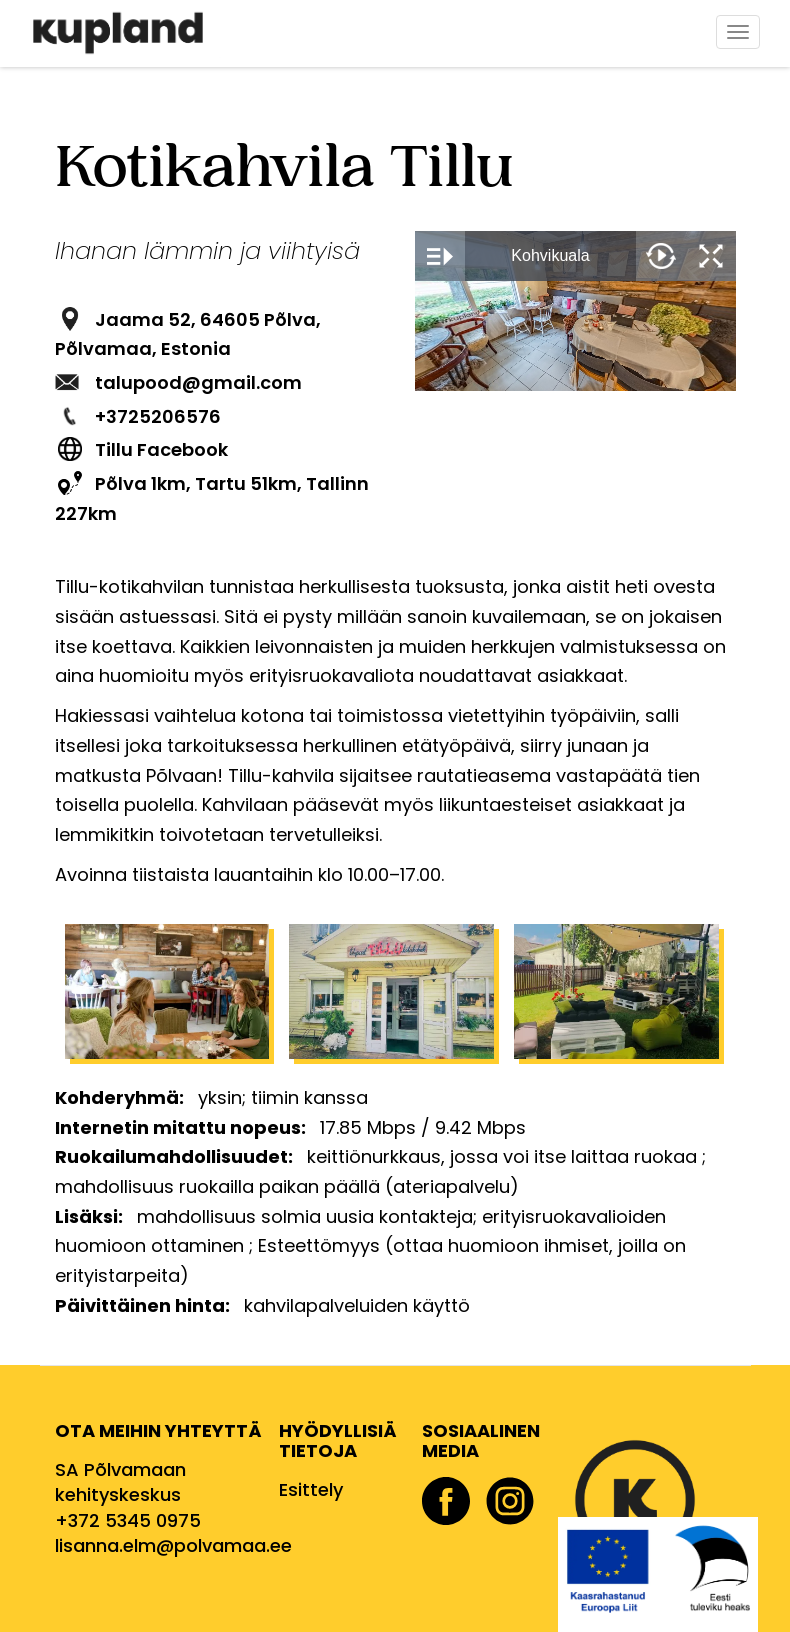  I want to click on Esittely, so click(311, 1489).